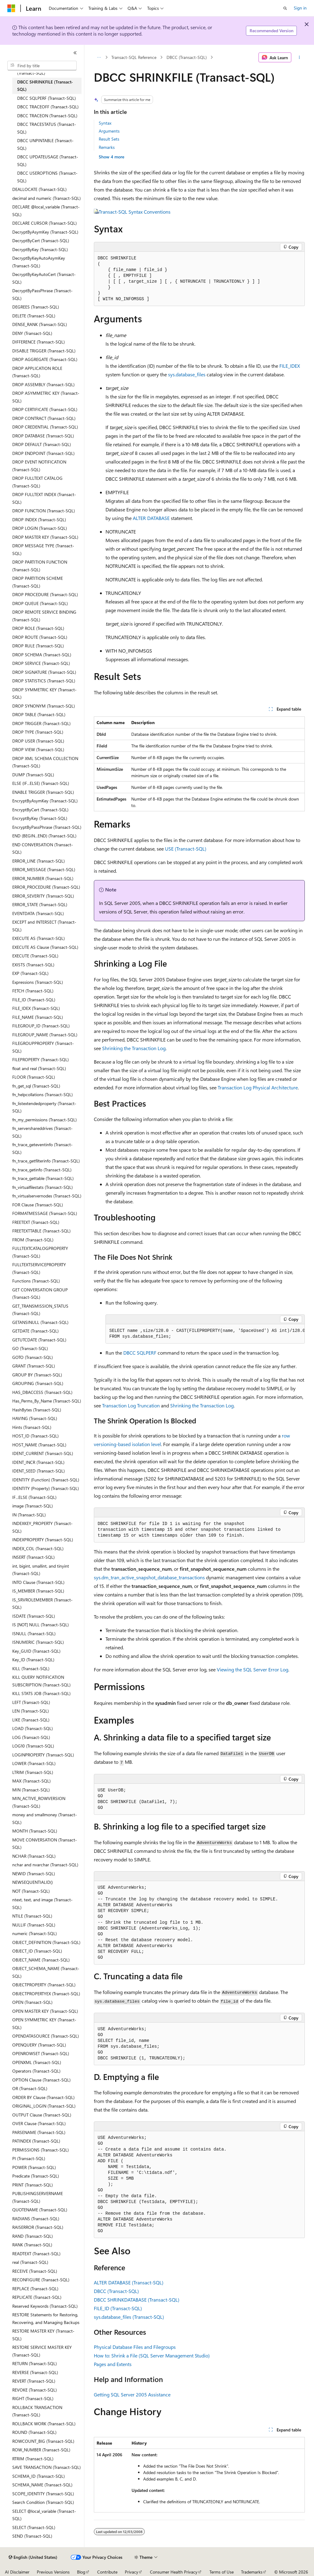 This screenshot has height=2576, width=314. What do you see at coordinates (43, 2502) in the screenshot?
I see `Search Condition (Transact-SQL) [treeitem]` at bounding box center [43, 2502].